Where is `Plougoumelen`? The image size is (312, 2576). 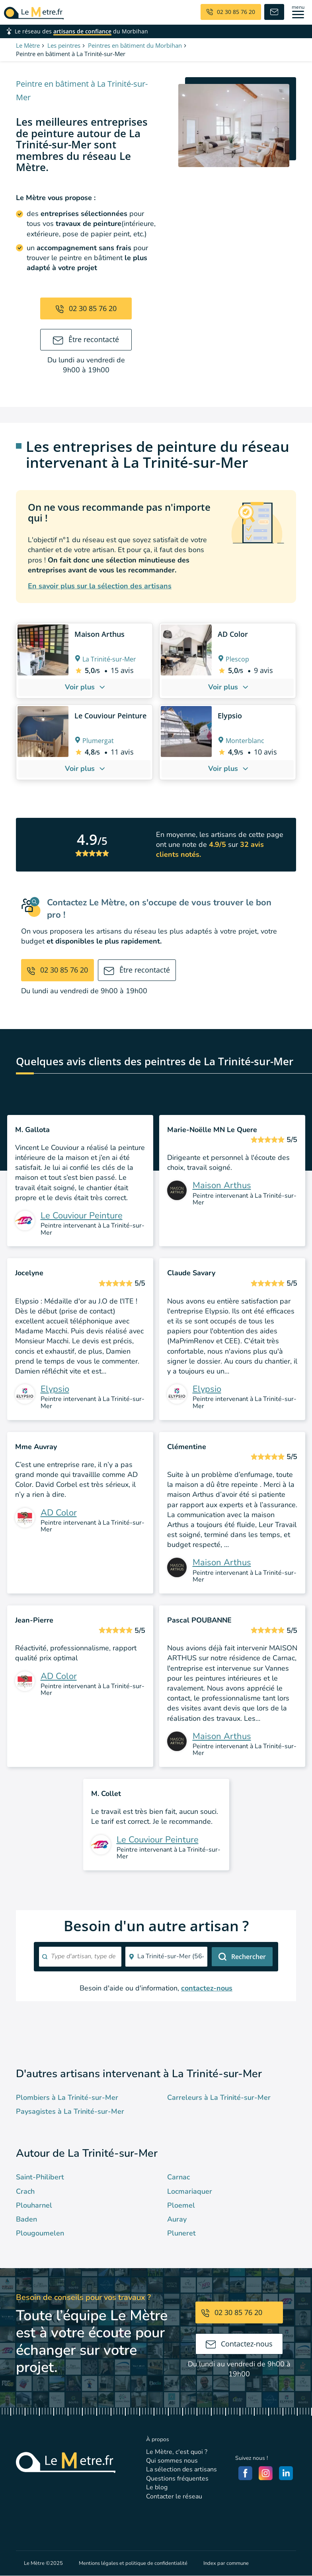 Plougoumelen is located at coordinates (40, 2233).